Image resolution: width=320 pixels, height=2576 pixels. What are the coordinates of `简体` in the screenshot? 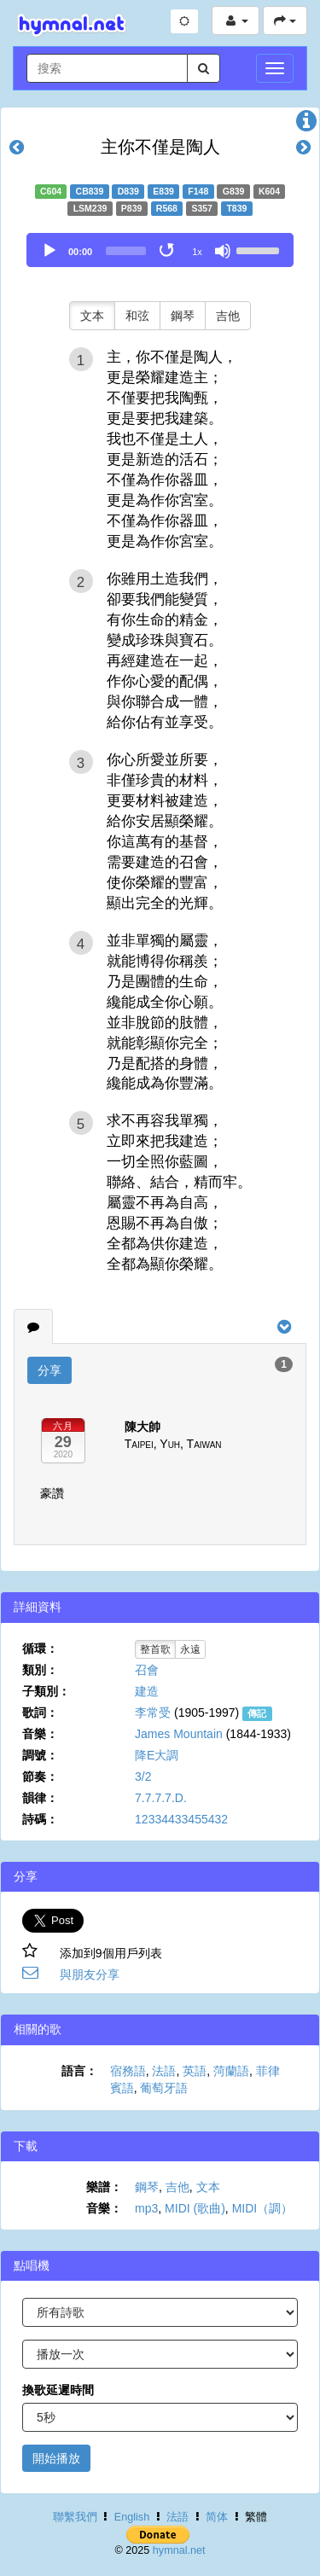 It's located at (217, 2517).